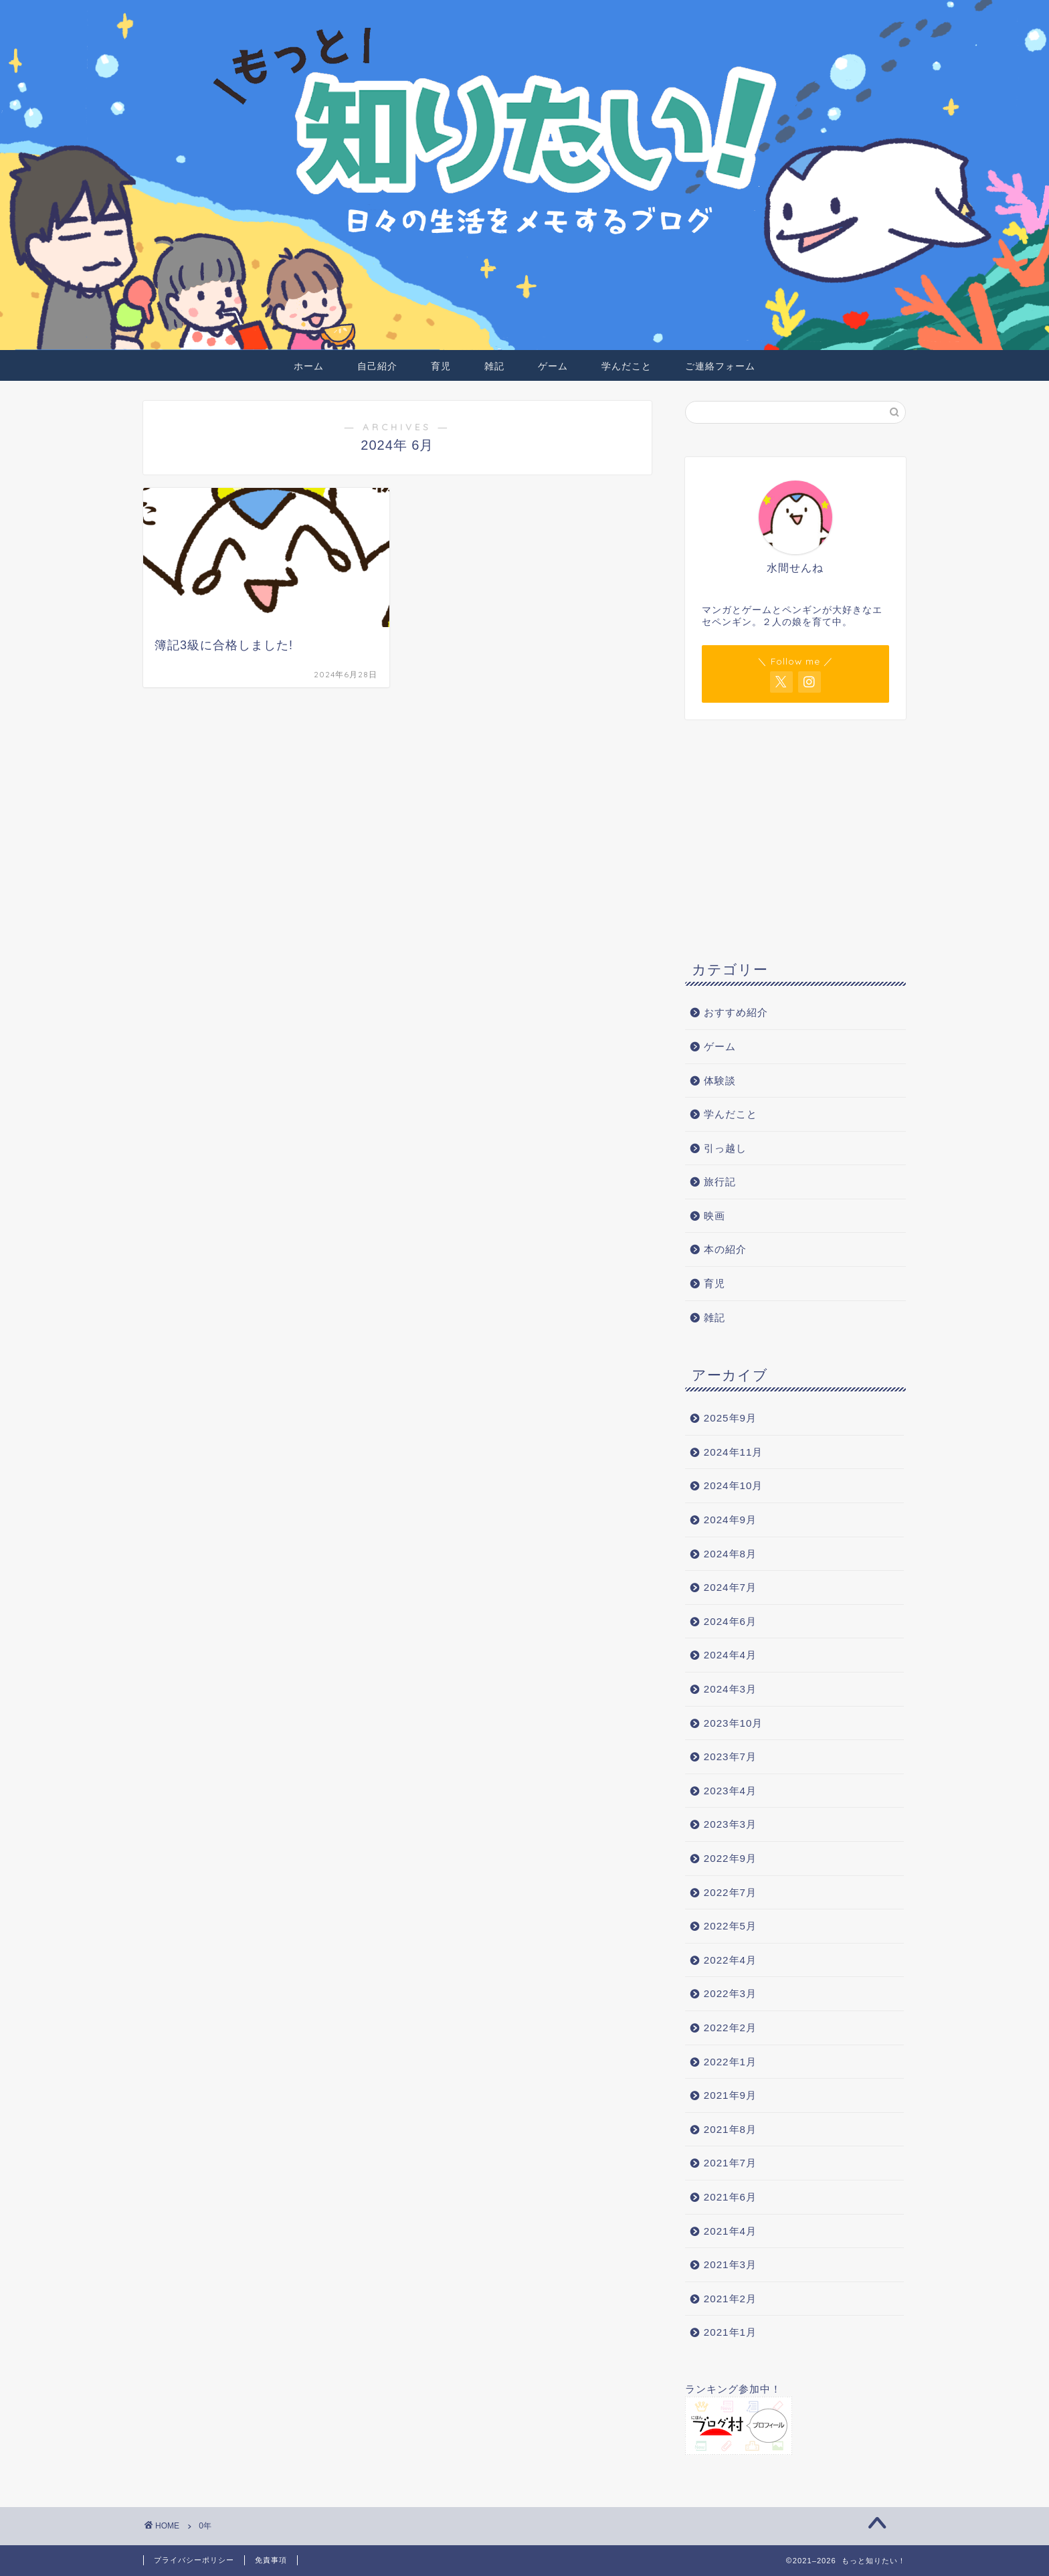 The width and height of the screenshot is (1049, 2576). What do you see at coordinates (730, 1824) in the screenshot?
I see `2023年3月` at bounding box center [730, 1824].